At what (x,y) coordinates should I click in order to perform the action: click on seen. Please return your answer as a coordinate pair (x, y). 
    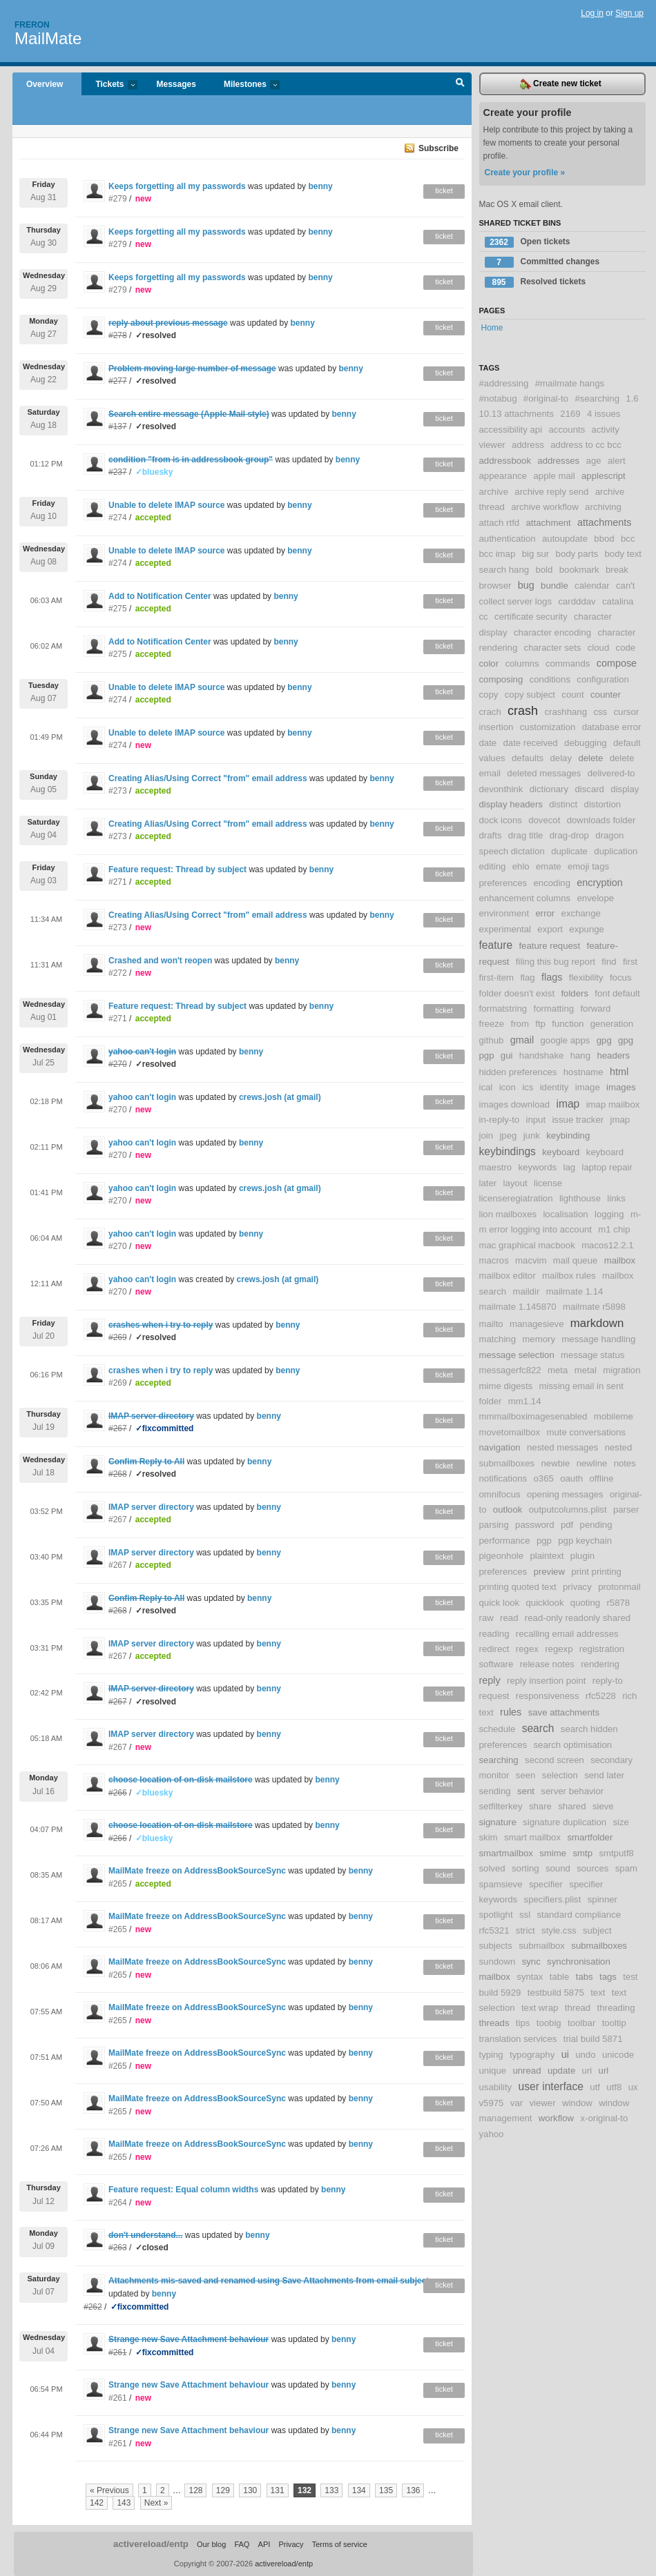
    Looking at the image, I should click on (526, 1775).